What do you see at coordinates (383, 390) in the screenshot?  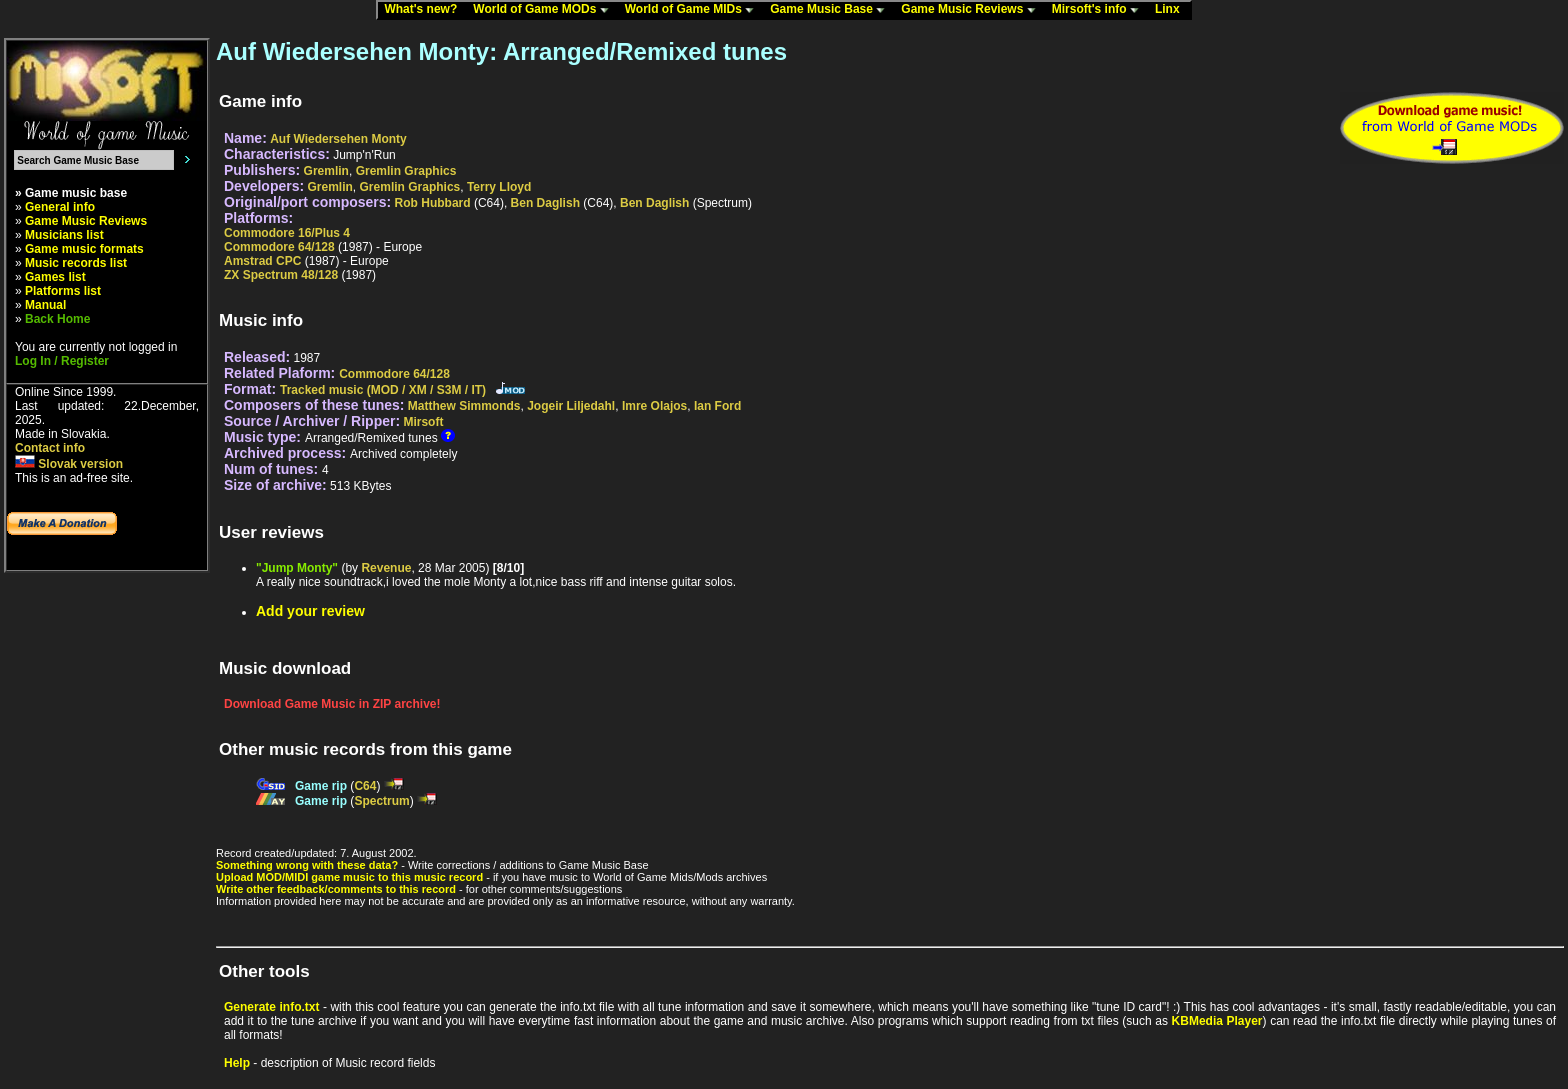 I see `Tracked music (MOD / XM / S3M / IT)` at bounding box center [383, 390].